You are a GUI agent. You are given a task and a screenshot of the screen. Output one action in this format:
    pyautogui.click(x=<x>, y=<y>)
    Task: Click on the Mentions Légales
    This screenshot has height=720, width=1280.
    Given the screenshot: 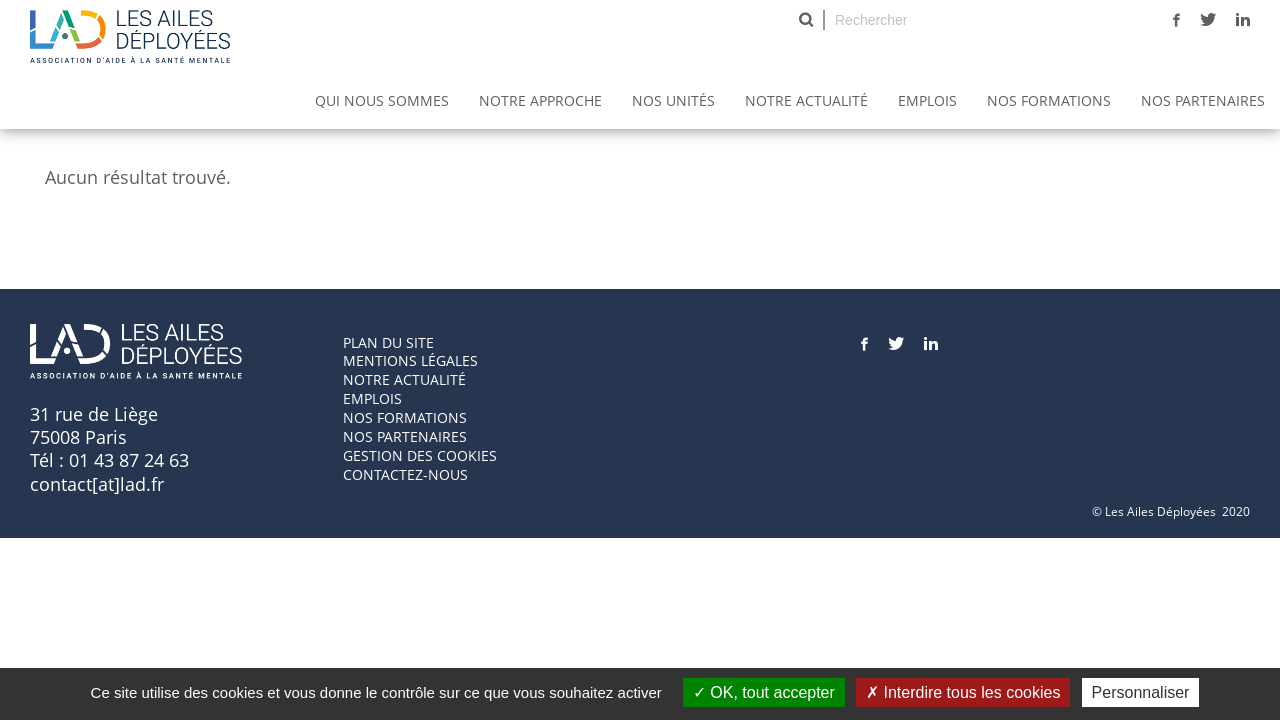 What is the action you would take?
    pyautogui.click(x=410, y=360)
    